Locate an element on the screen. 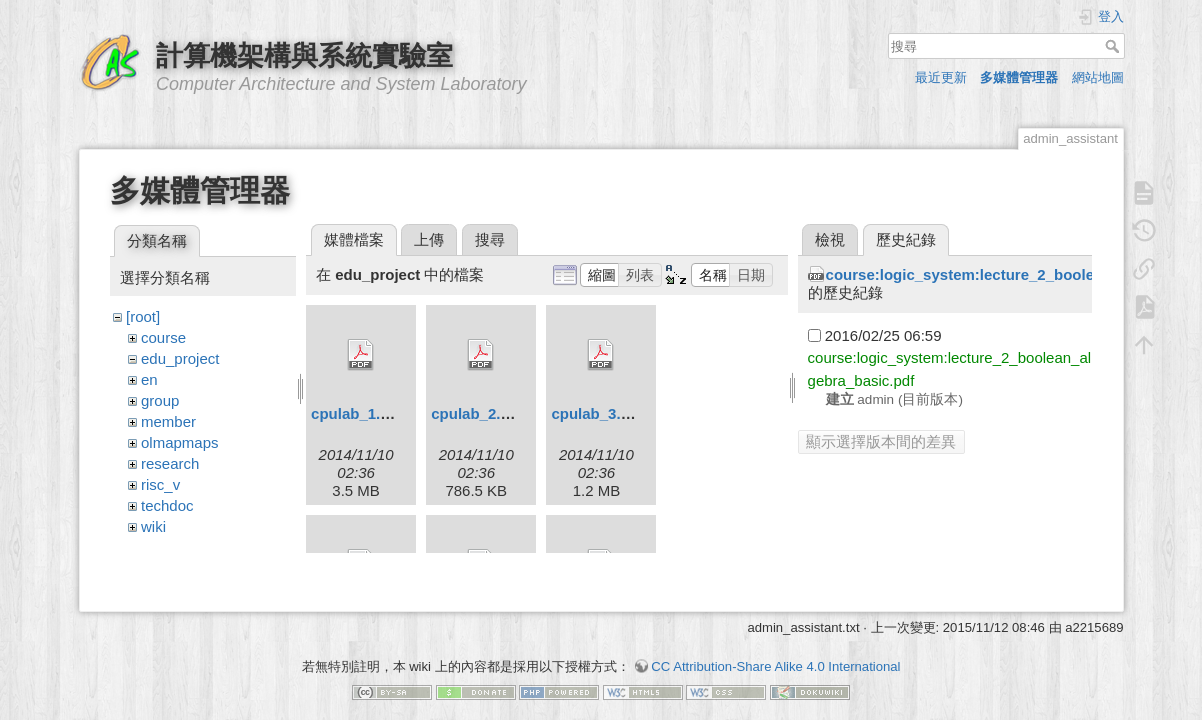 The width and height of the screenshot is (1202, 720). 多媒體管理器 is located at coordinates (1019, 77).